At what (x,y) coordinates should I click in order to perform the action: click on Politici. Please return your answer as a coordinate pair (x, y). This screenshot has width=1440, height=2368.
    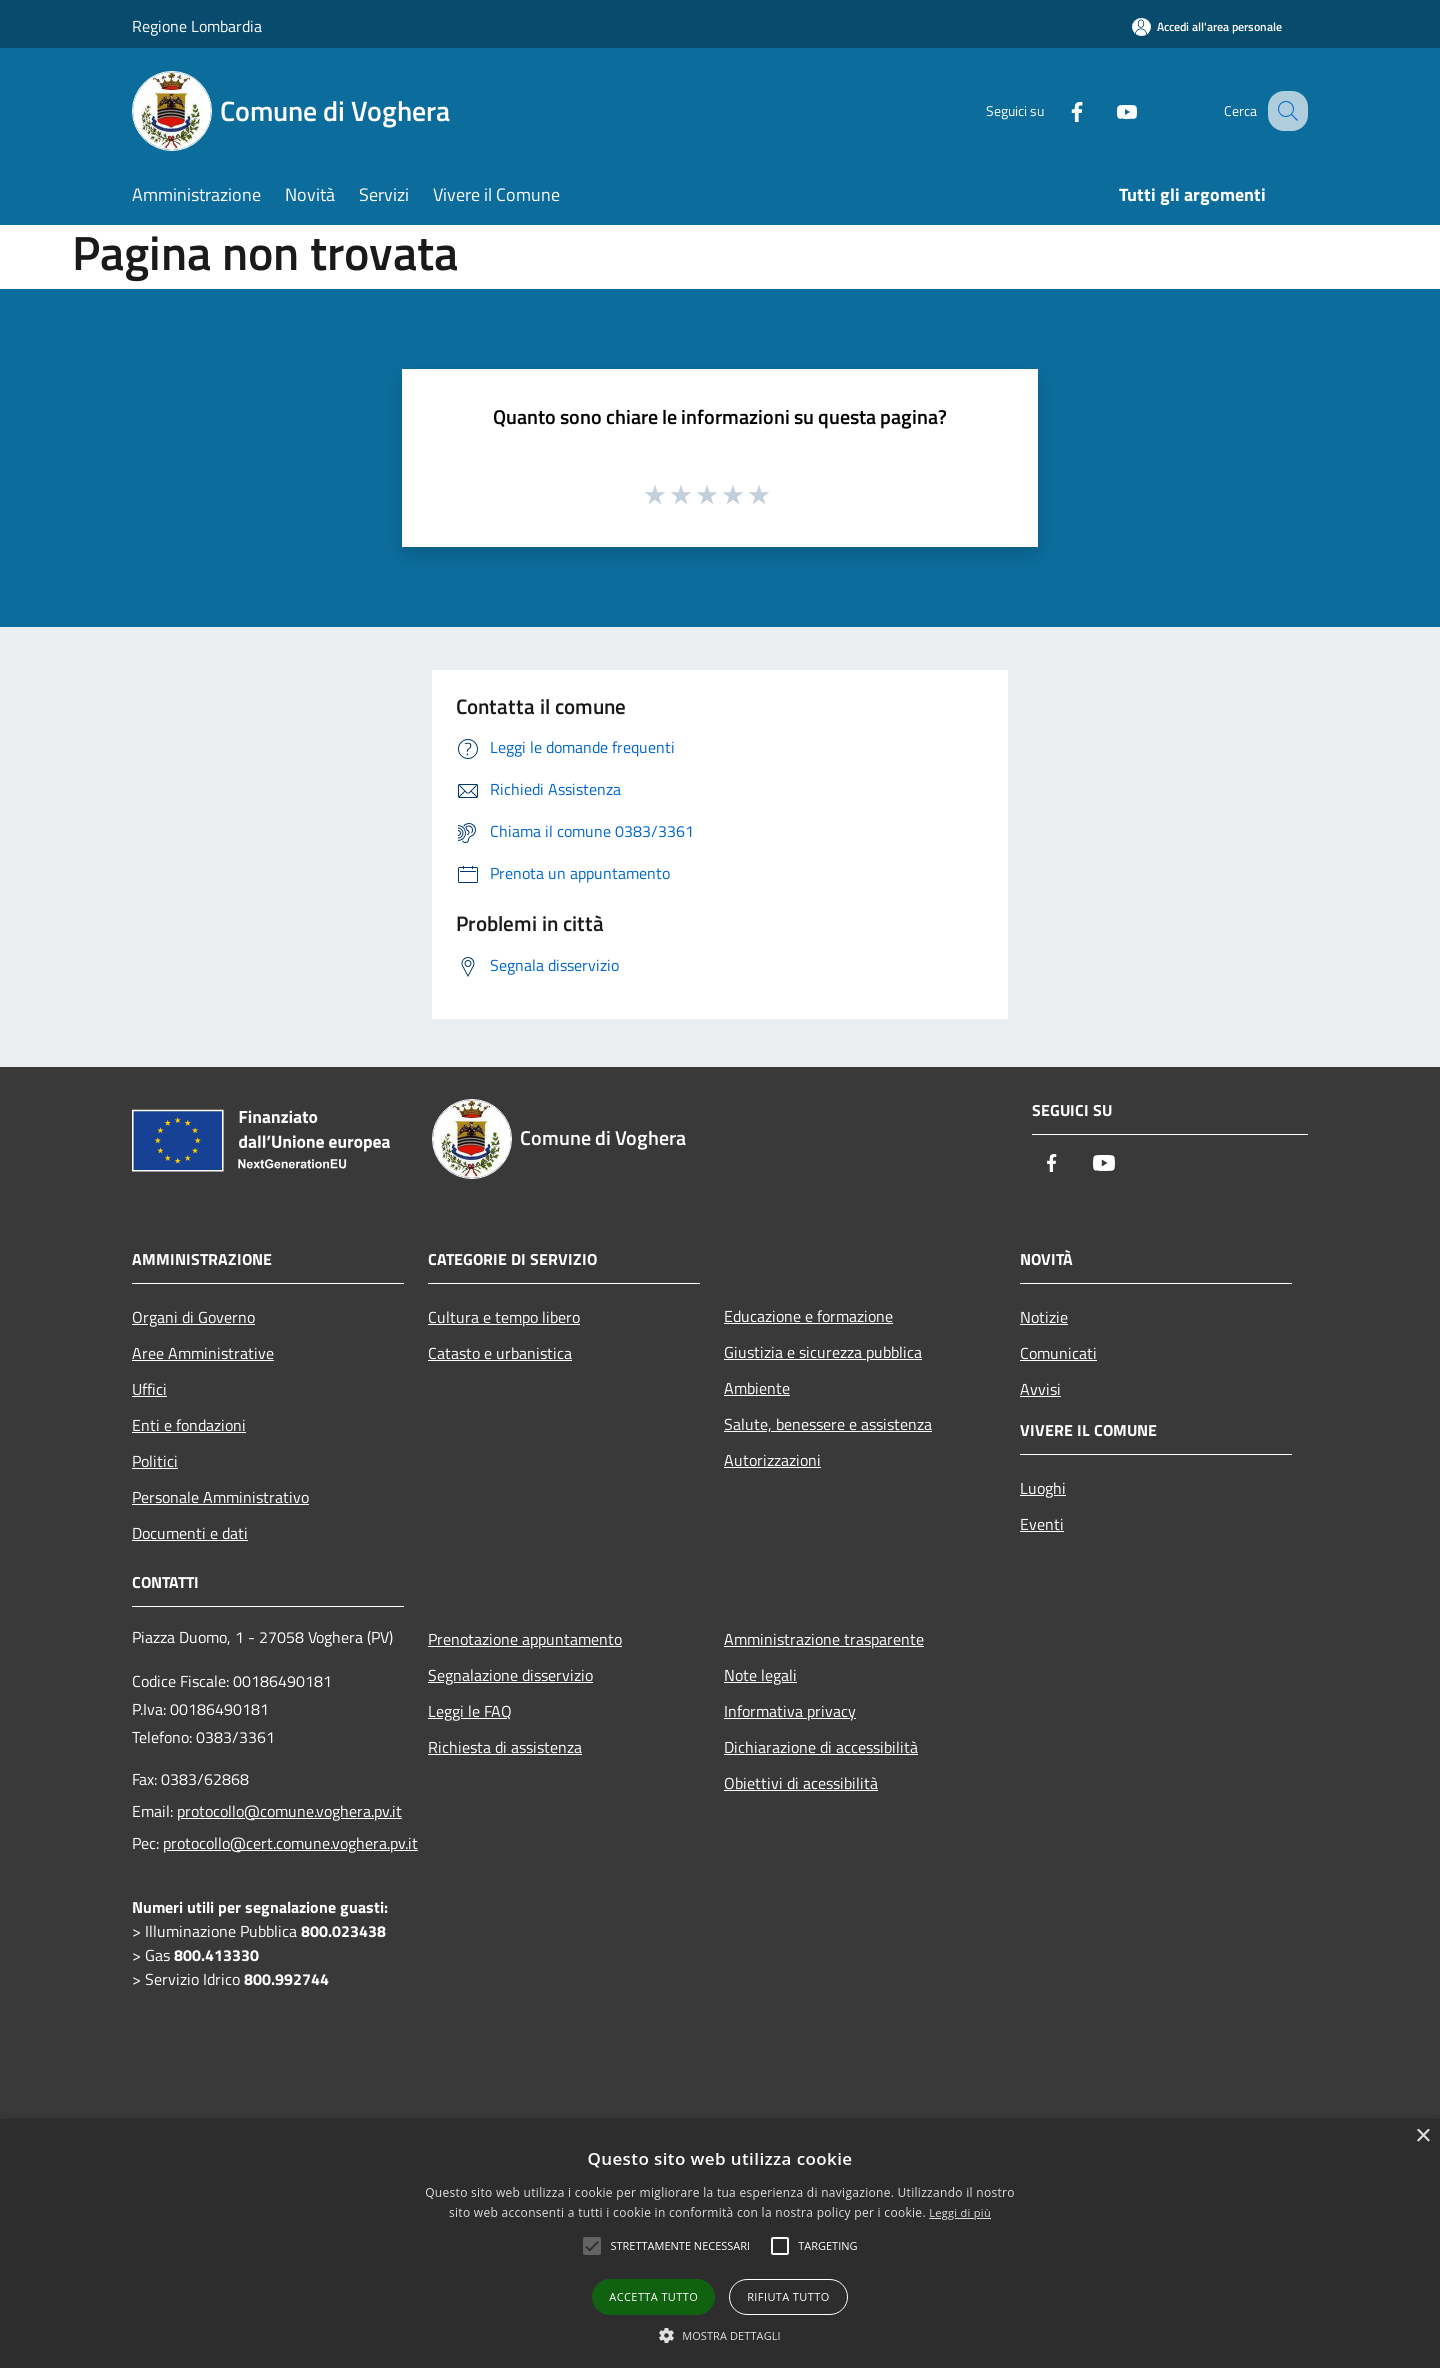
    Looking at the image, I should click on (155, 1461).